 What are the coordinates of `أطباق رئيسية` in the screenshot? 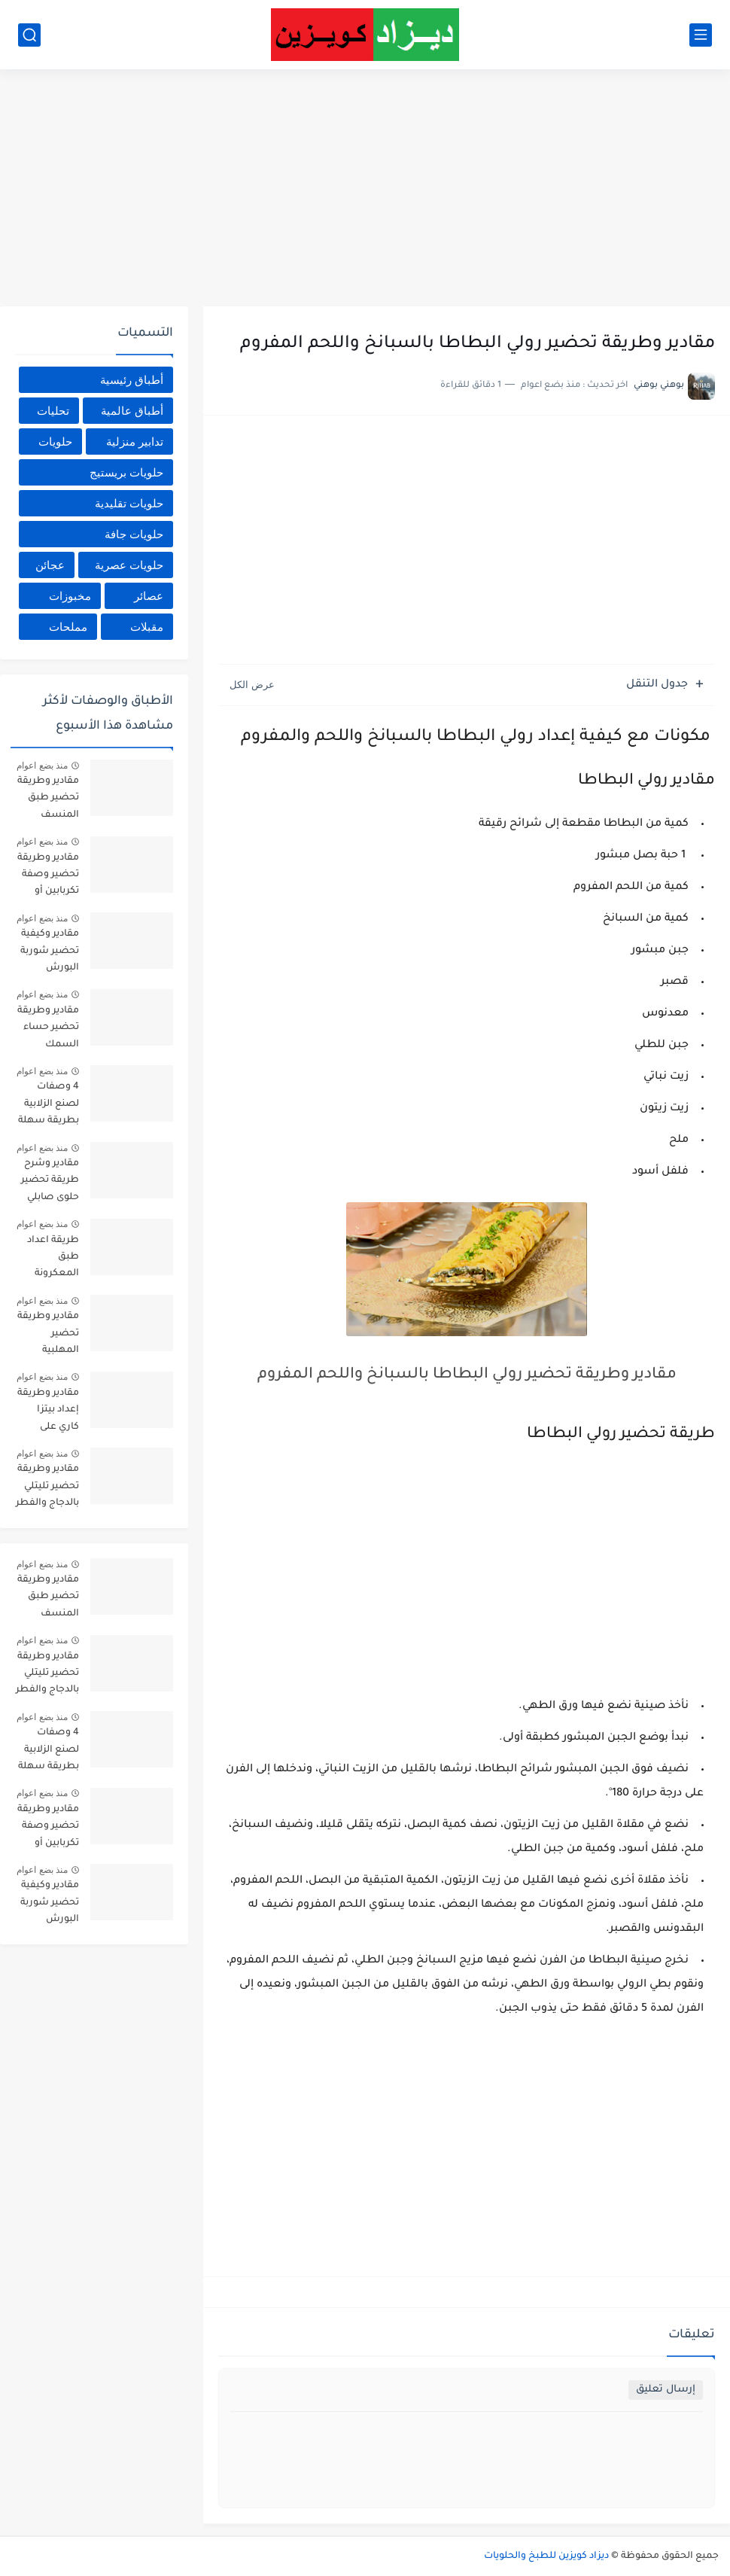 It's located at (131, 379).